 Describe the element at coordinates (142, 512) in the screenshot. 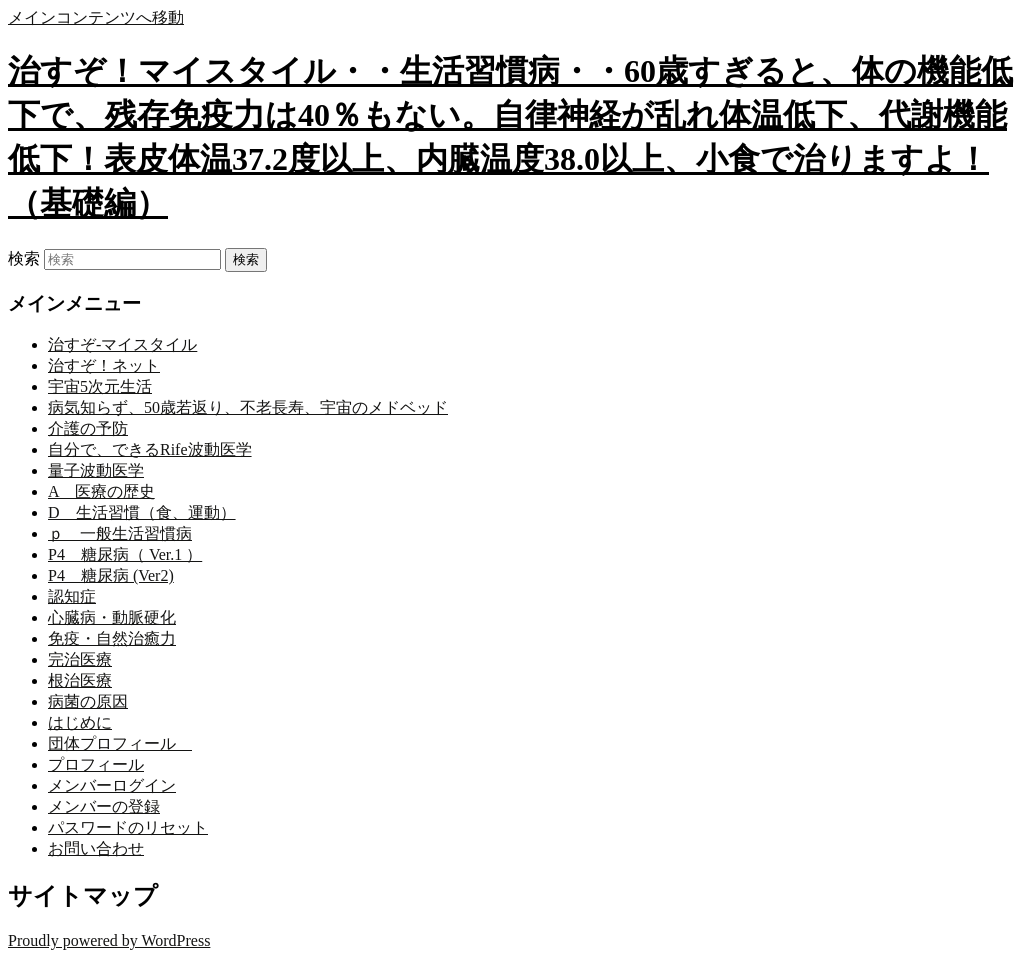

I see `D 生活習慣（食、運動）` at that location.